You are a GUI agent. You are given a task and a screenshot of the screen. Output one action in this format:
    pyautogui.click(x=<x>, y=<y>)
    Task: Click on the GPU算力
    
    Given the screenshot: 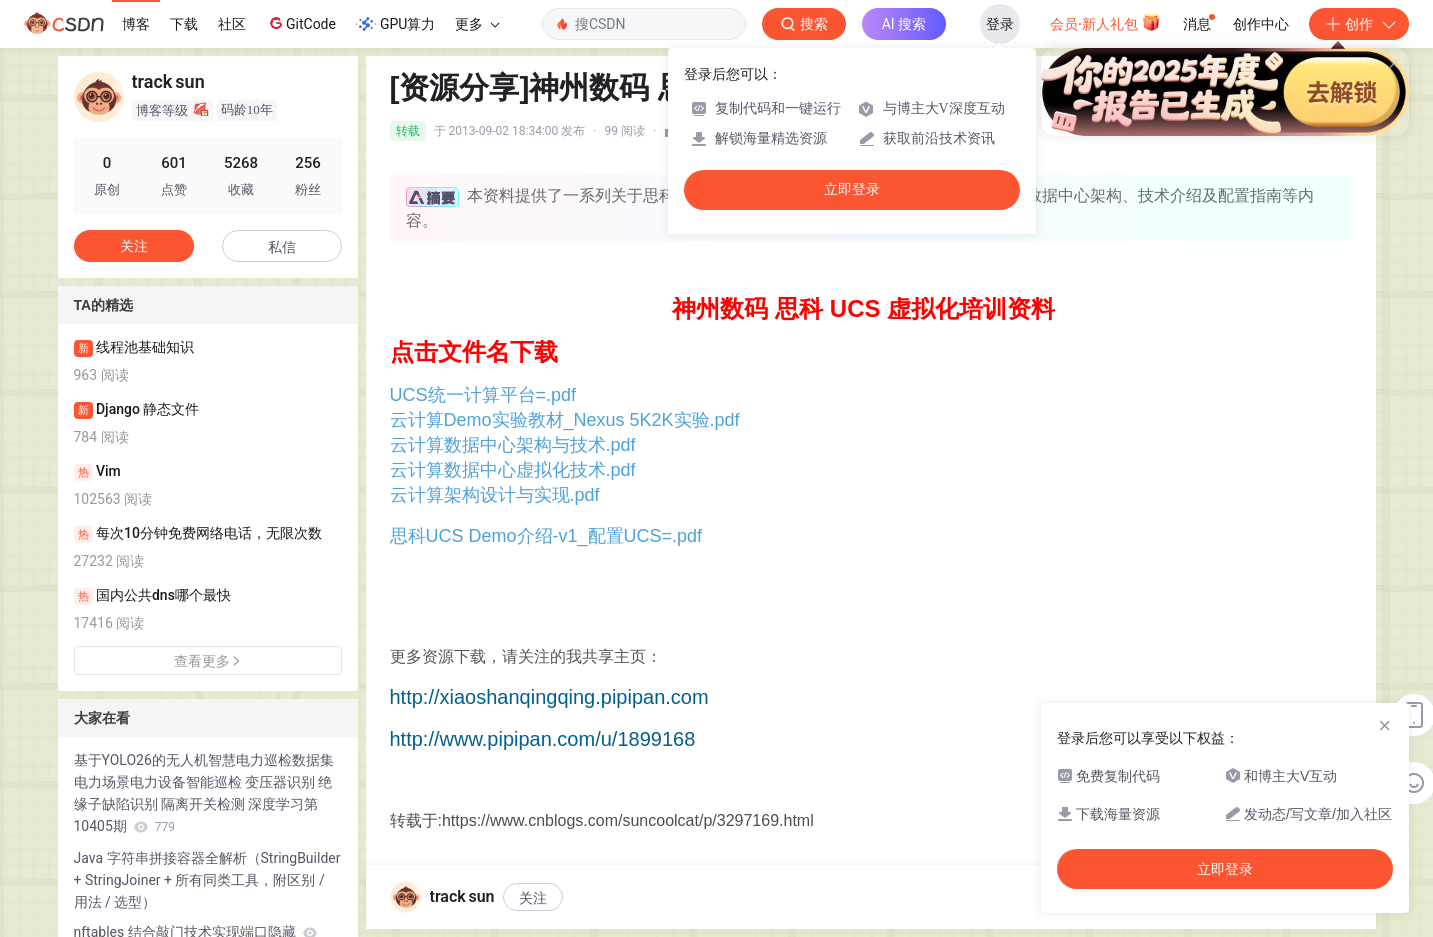 What is the action you would take?
    pyautogui.click(x=395, y=24)
    